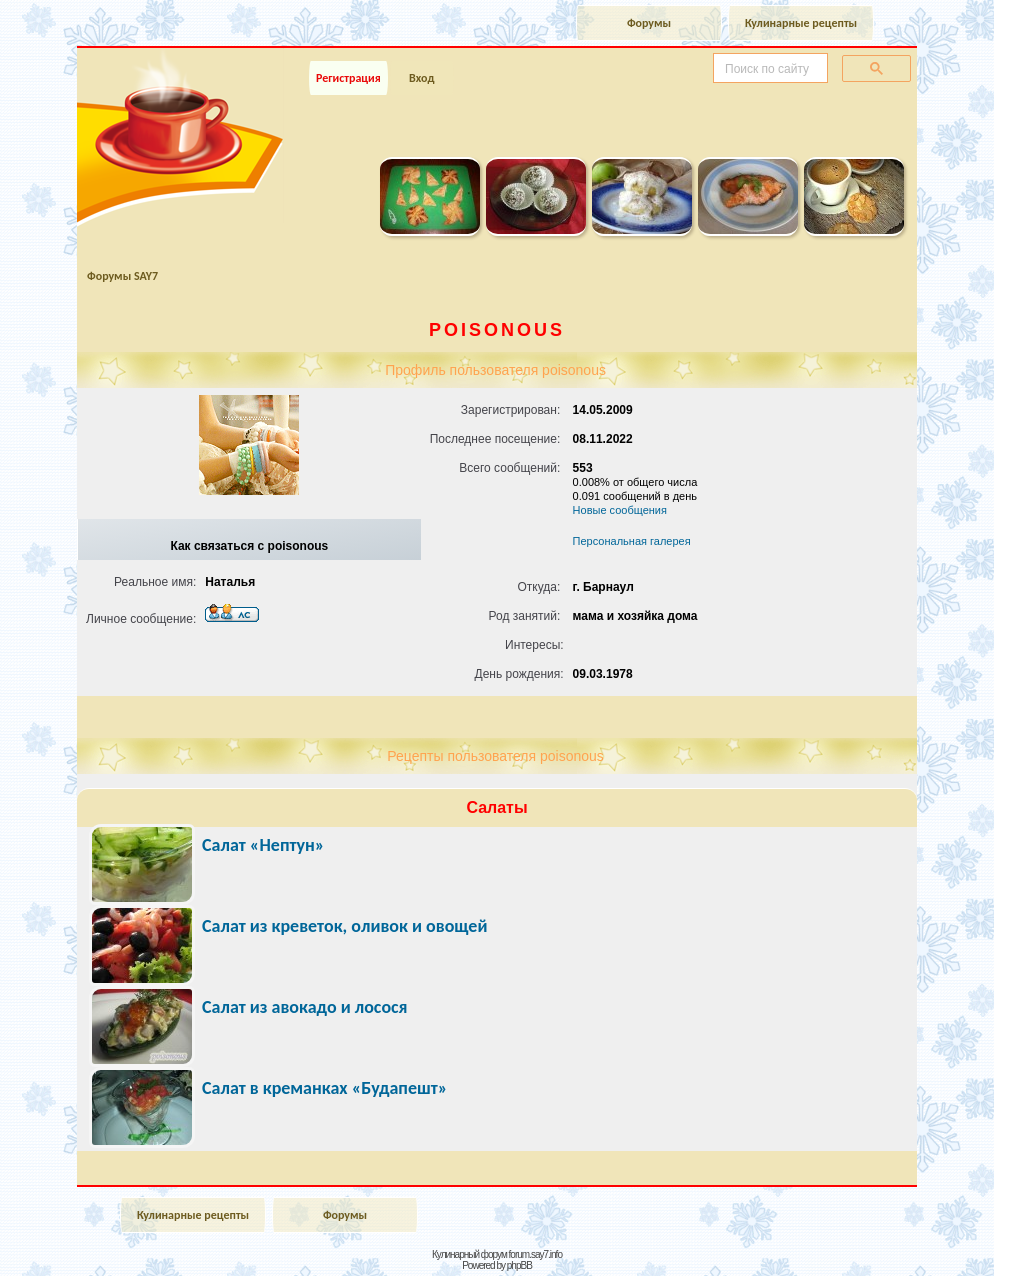 The width and height of the screenshot is (1009, 1276). Describe the element at coordinates (632, 541) in the screenshot. I see `Персональная галерея` at that location.